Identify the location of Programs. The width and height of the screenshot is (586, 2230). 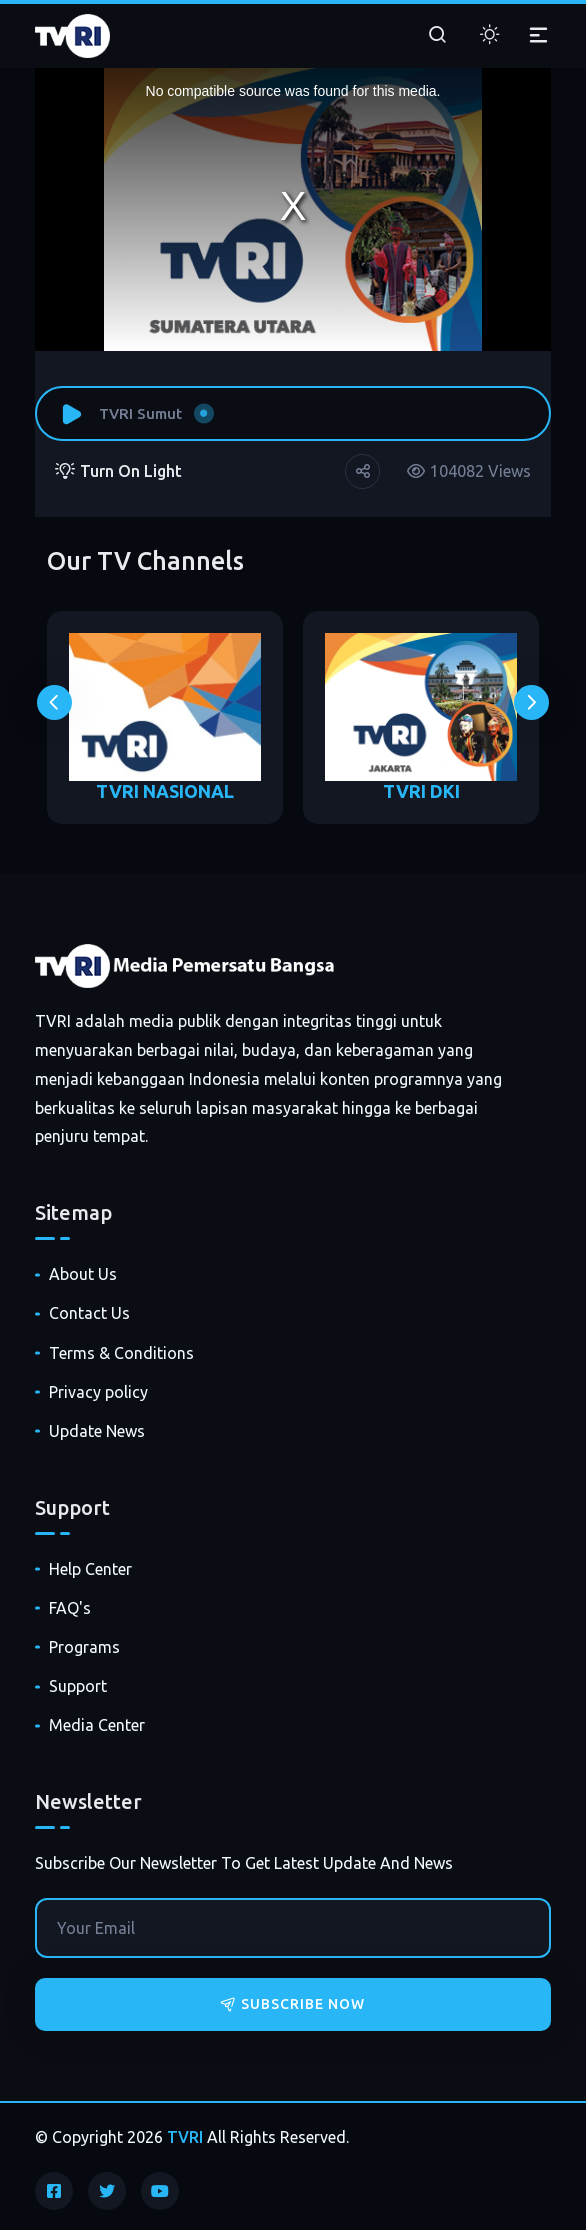
(84, 1647).